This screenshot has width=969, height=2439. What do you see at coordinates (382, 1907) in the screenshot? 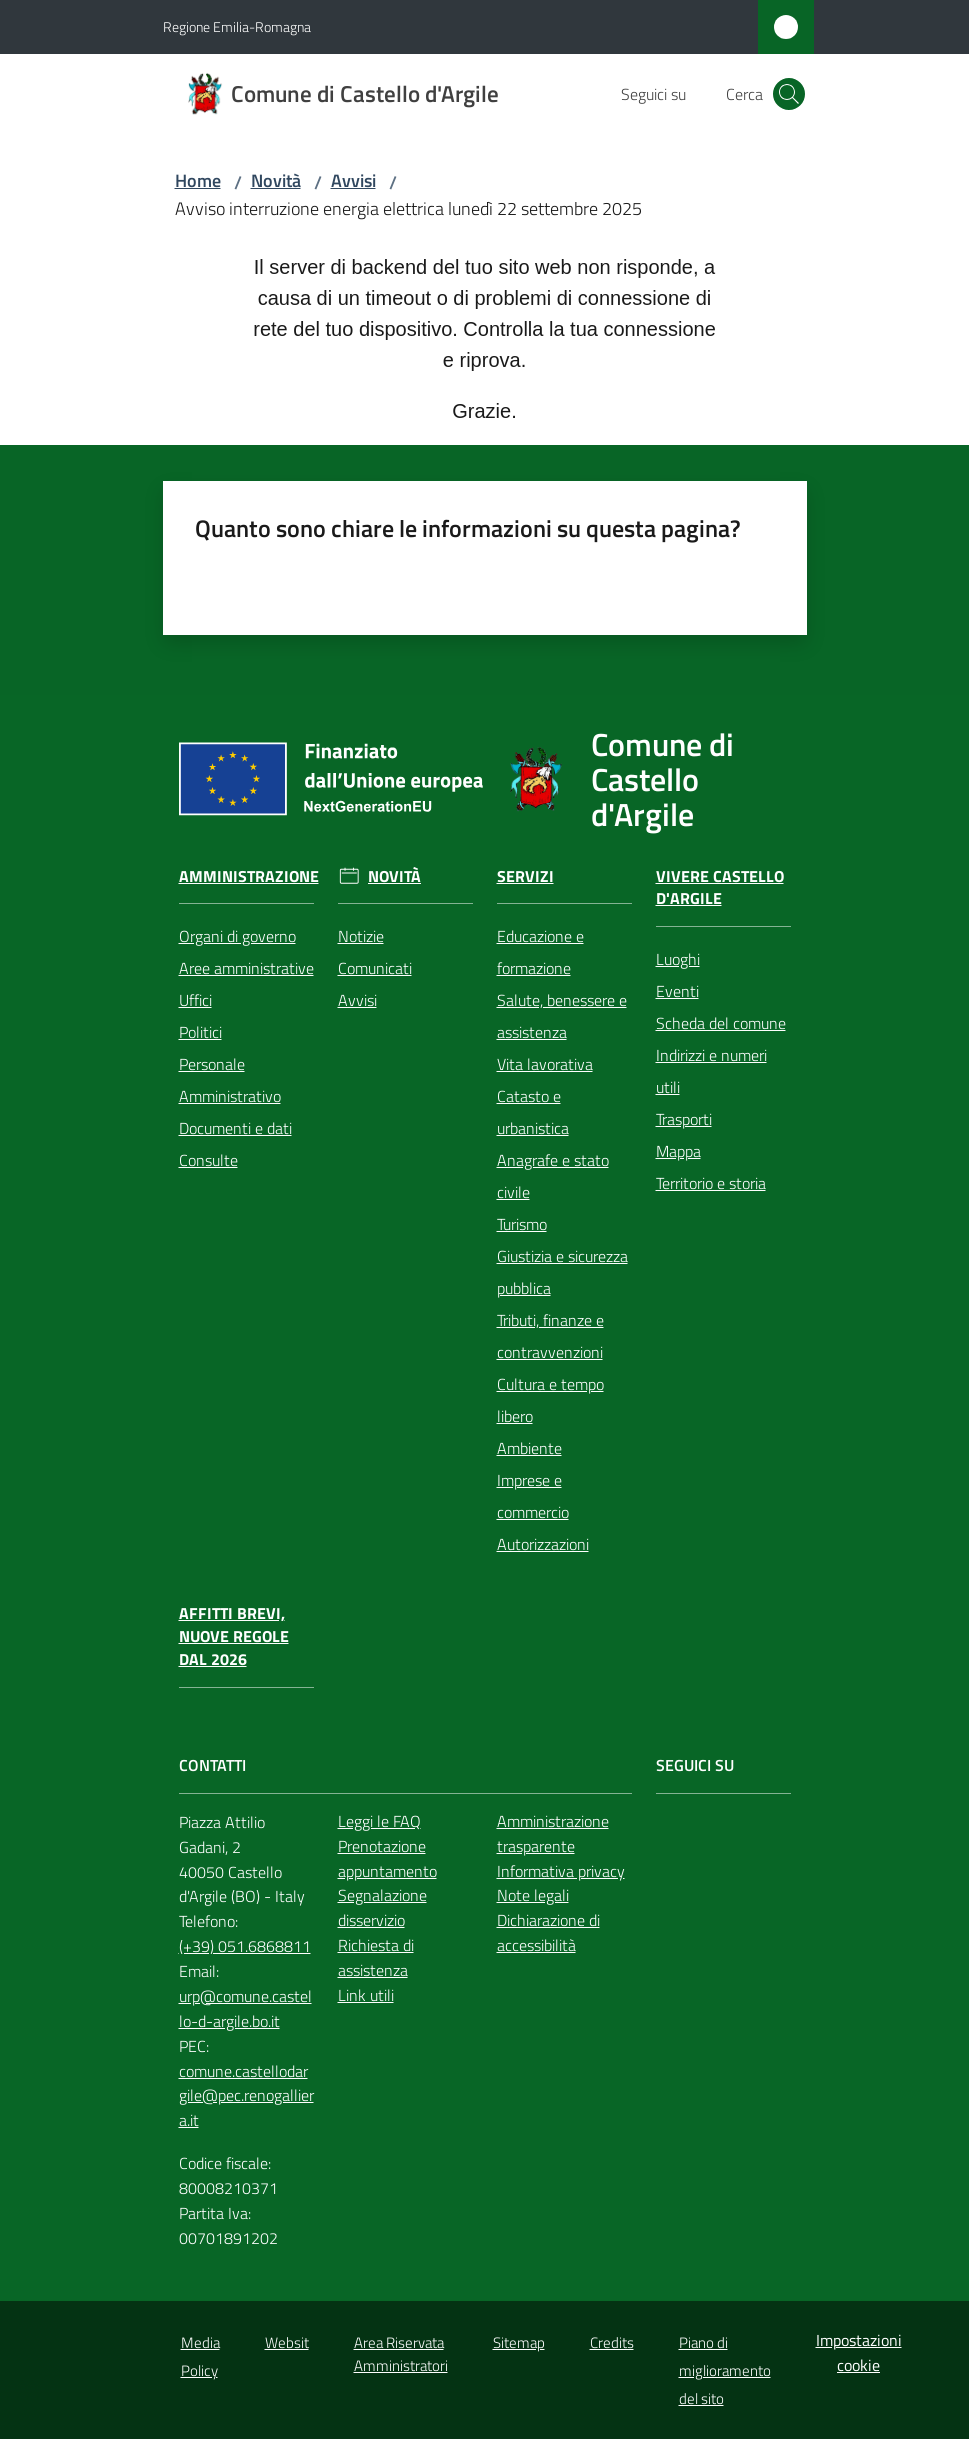
I see `Segnalazione disservizio` at bounding box center [382, 1907].